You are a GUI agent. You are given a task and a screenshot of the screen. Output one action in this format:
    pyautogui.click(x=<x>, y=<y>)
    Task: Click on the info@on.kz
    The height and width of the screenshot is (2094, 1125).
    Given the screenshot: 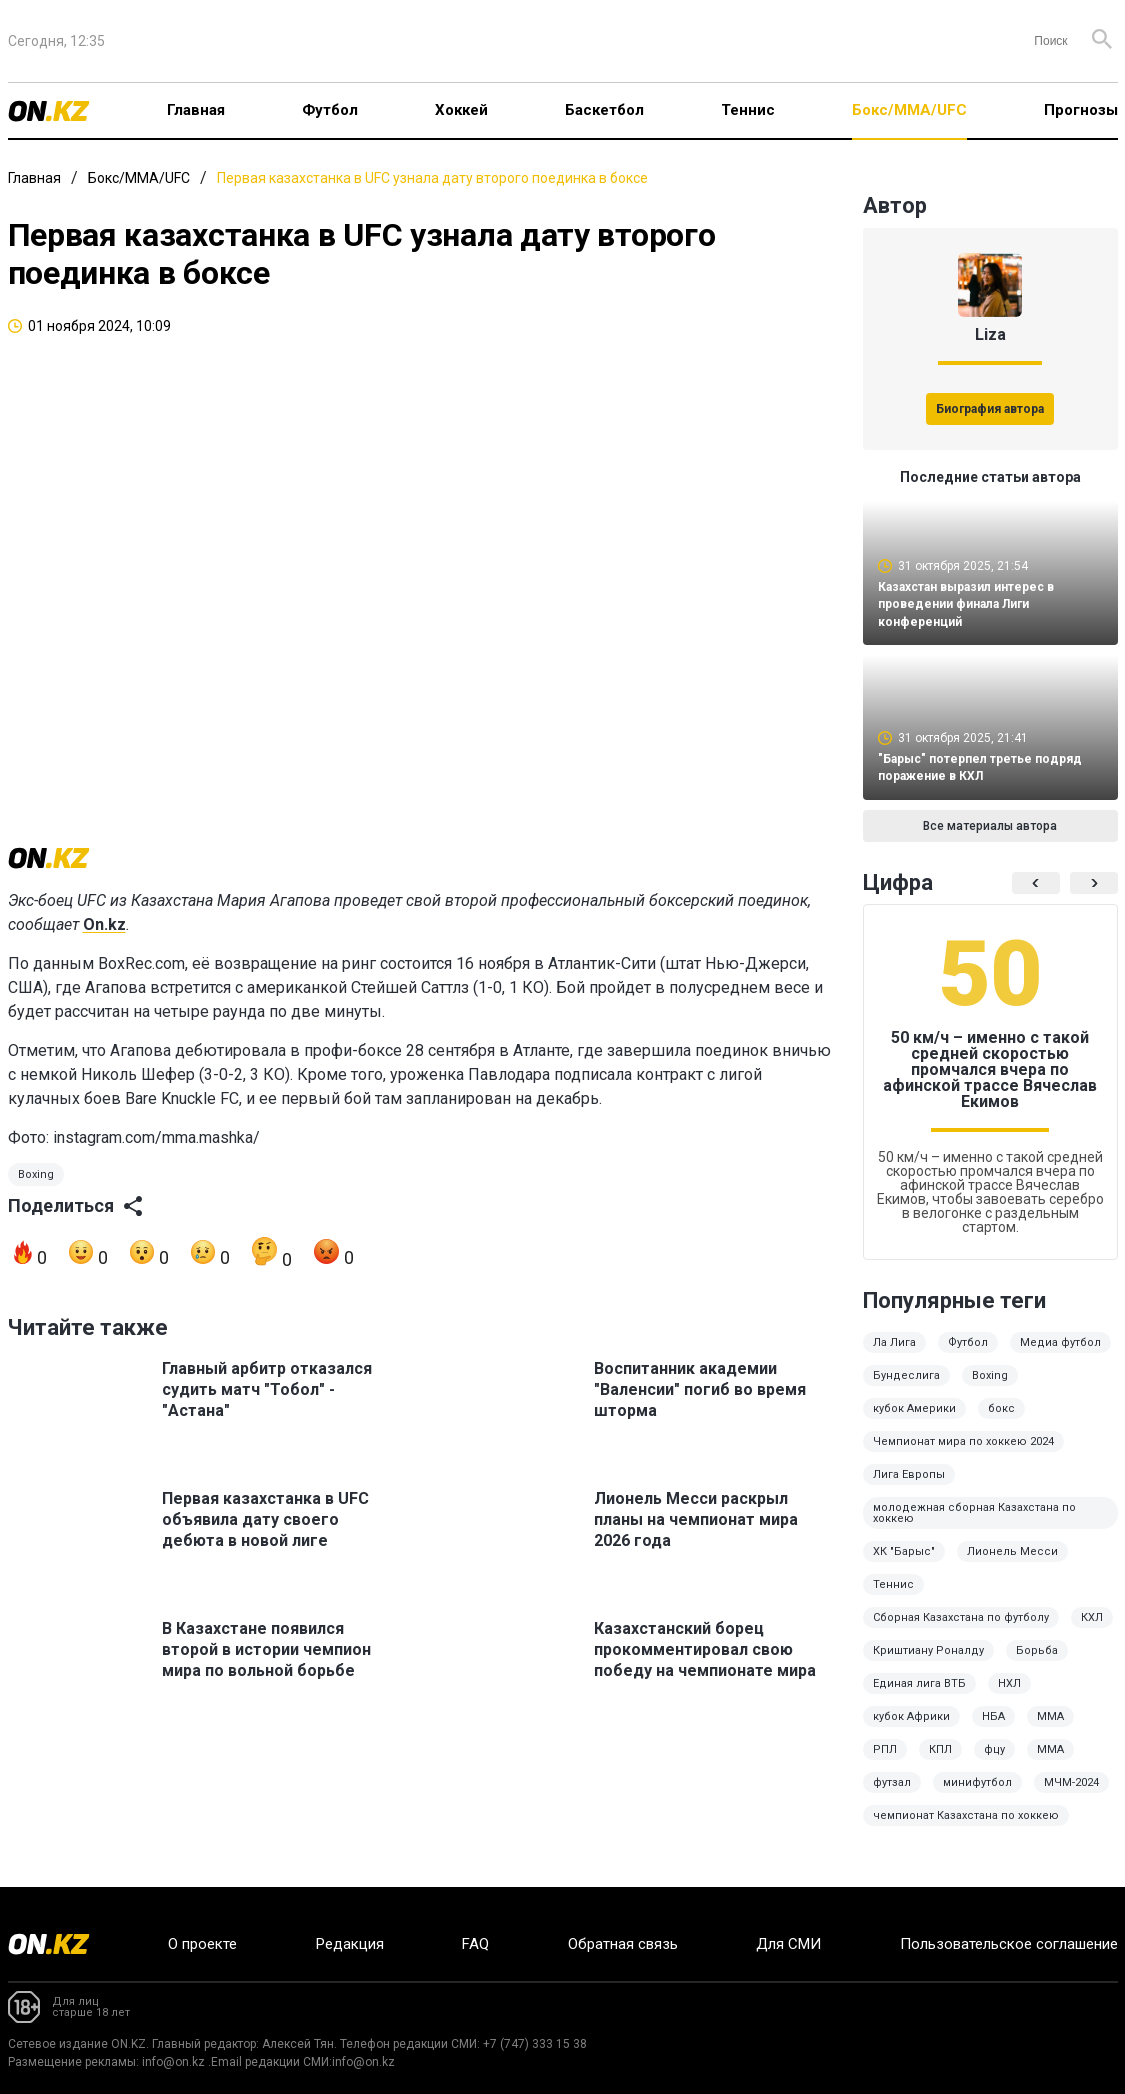 What is the action you would take?
    pyautogui.click(x=173, y=2062)
    